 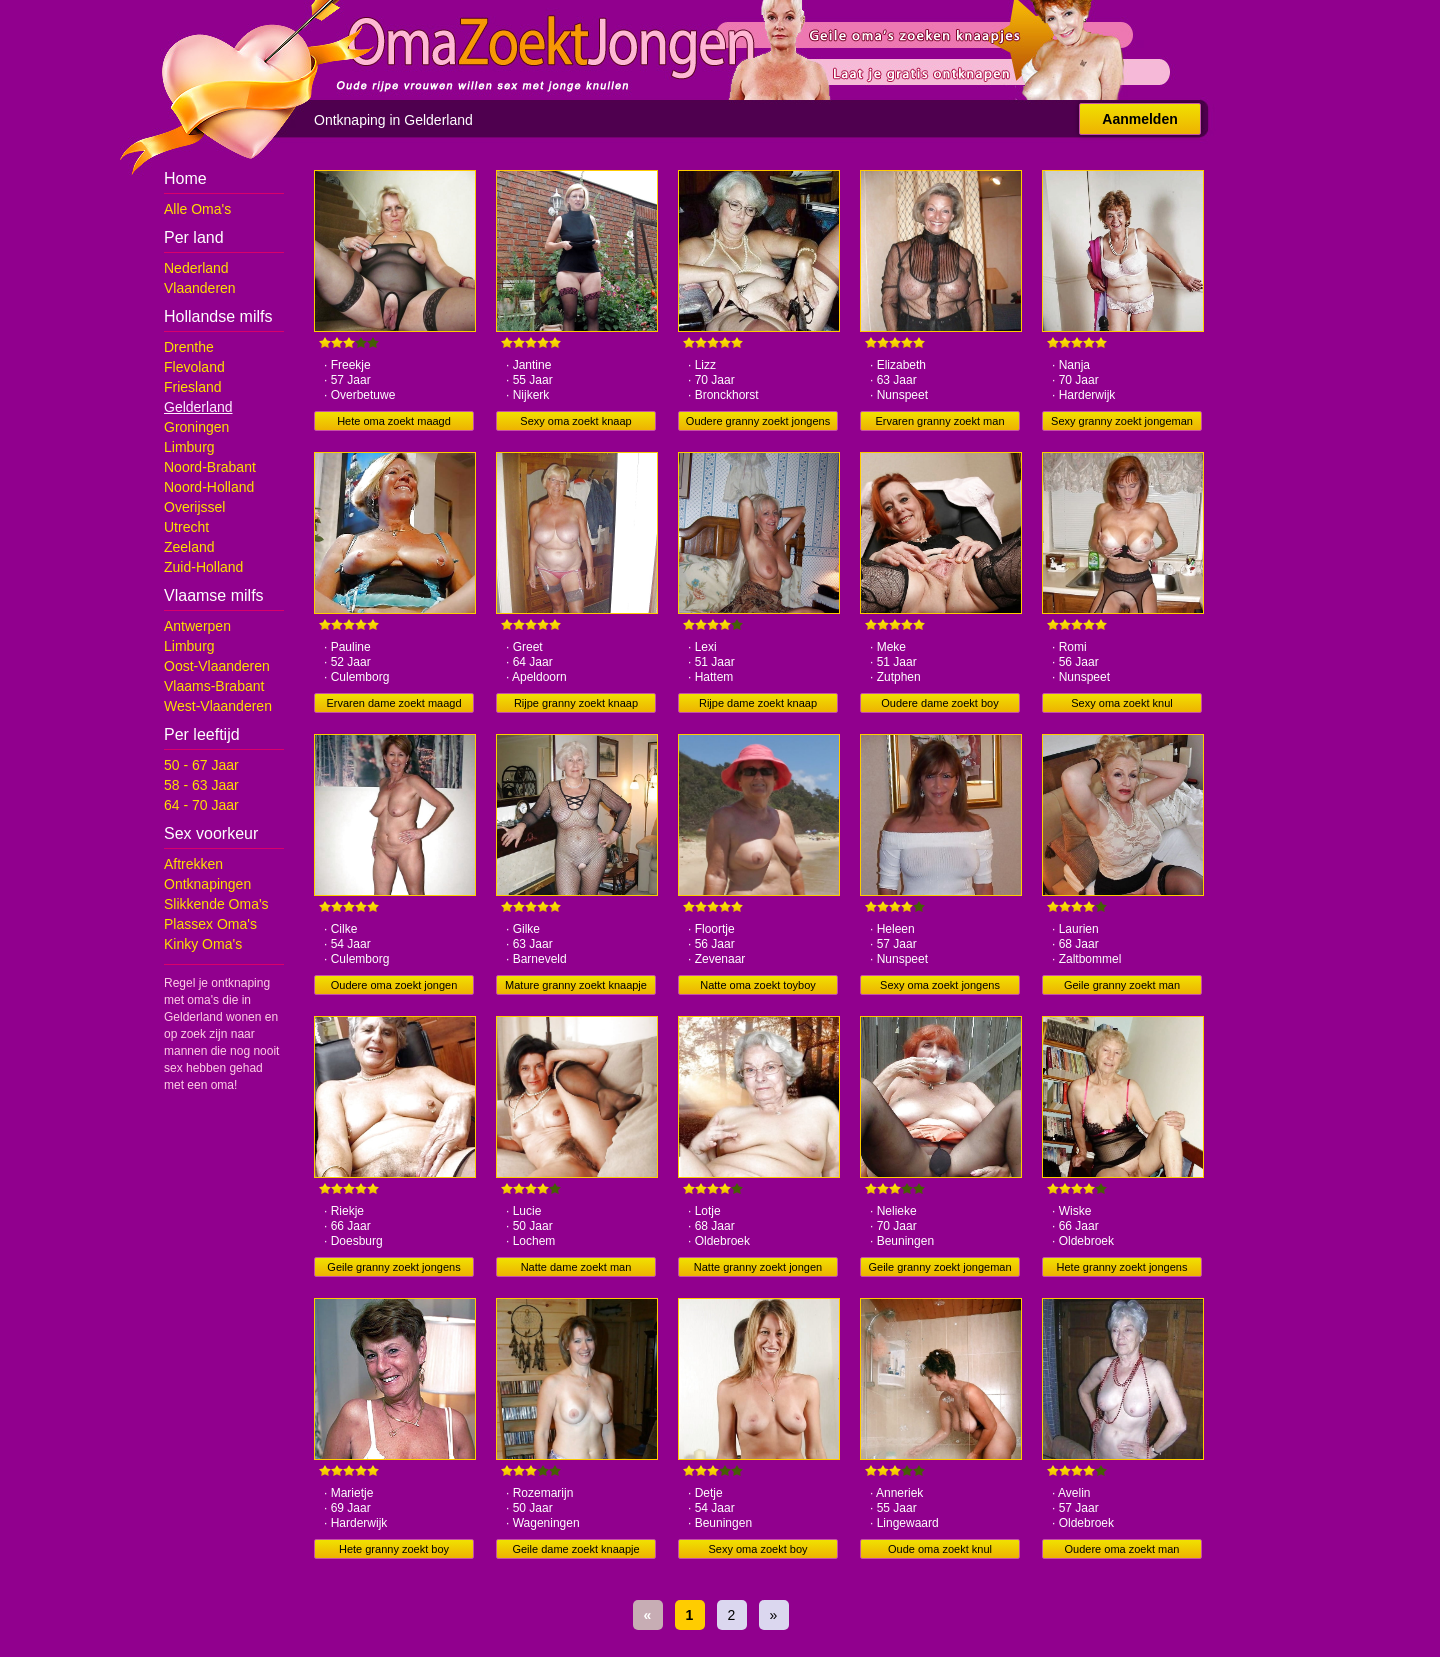 What do you see at coordinates (189, 547) in the screenshot?
I see `Zeeland` at bounding box center [189, 547].